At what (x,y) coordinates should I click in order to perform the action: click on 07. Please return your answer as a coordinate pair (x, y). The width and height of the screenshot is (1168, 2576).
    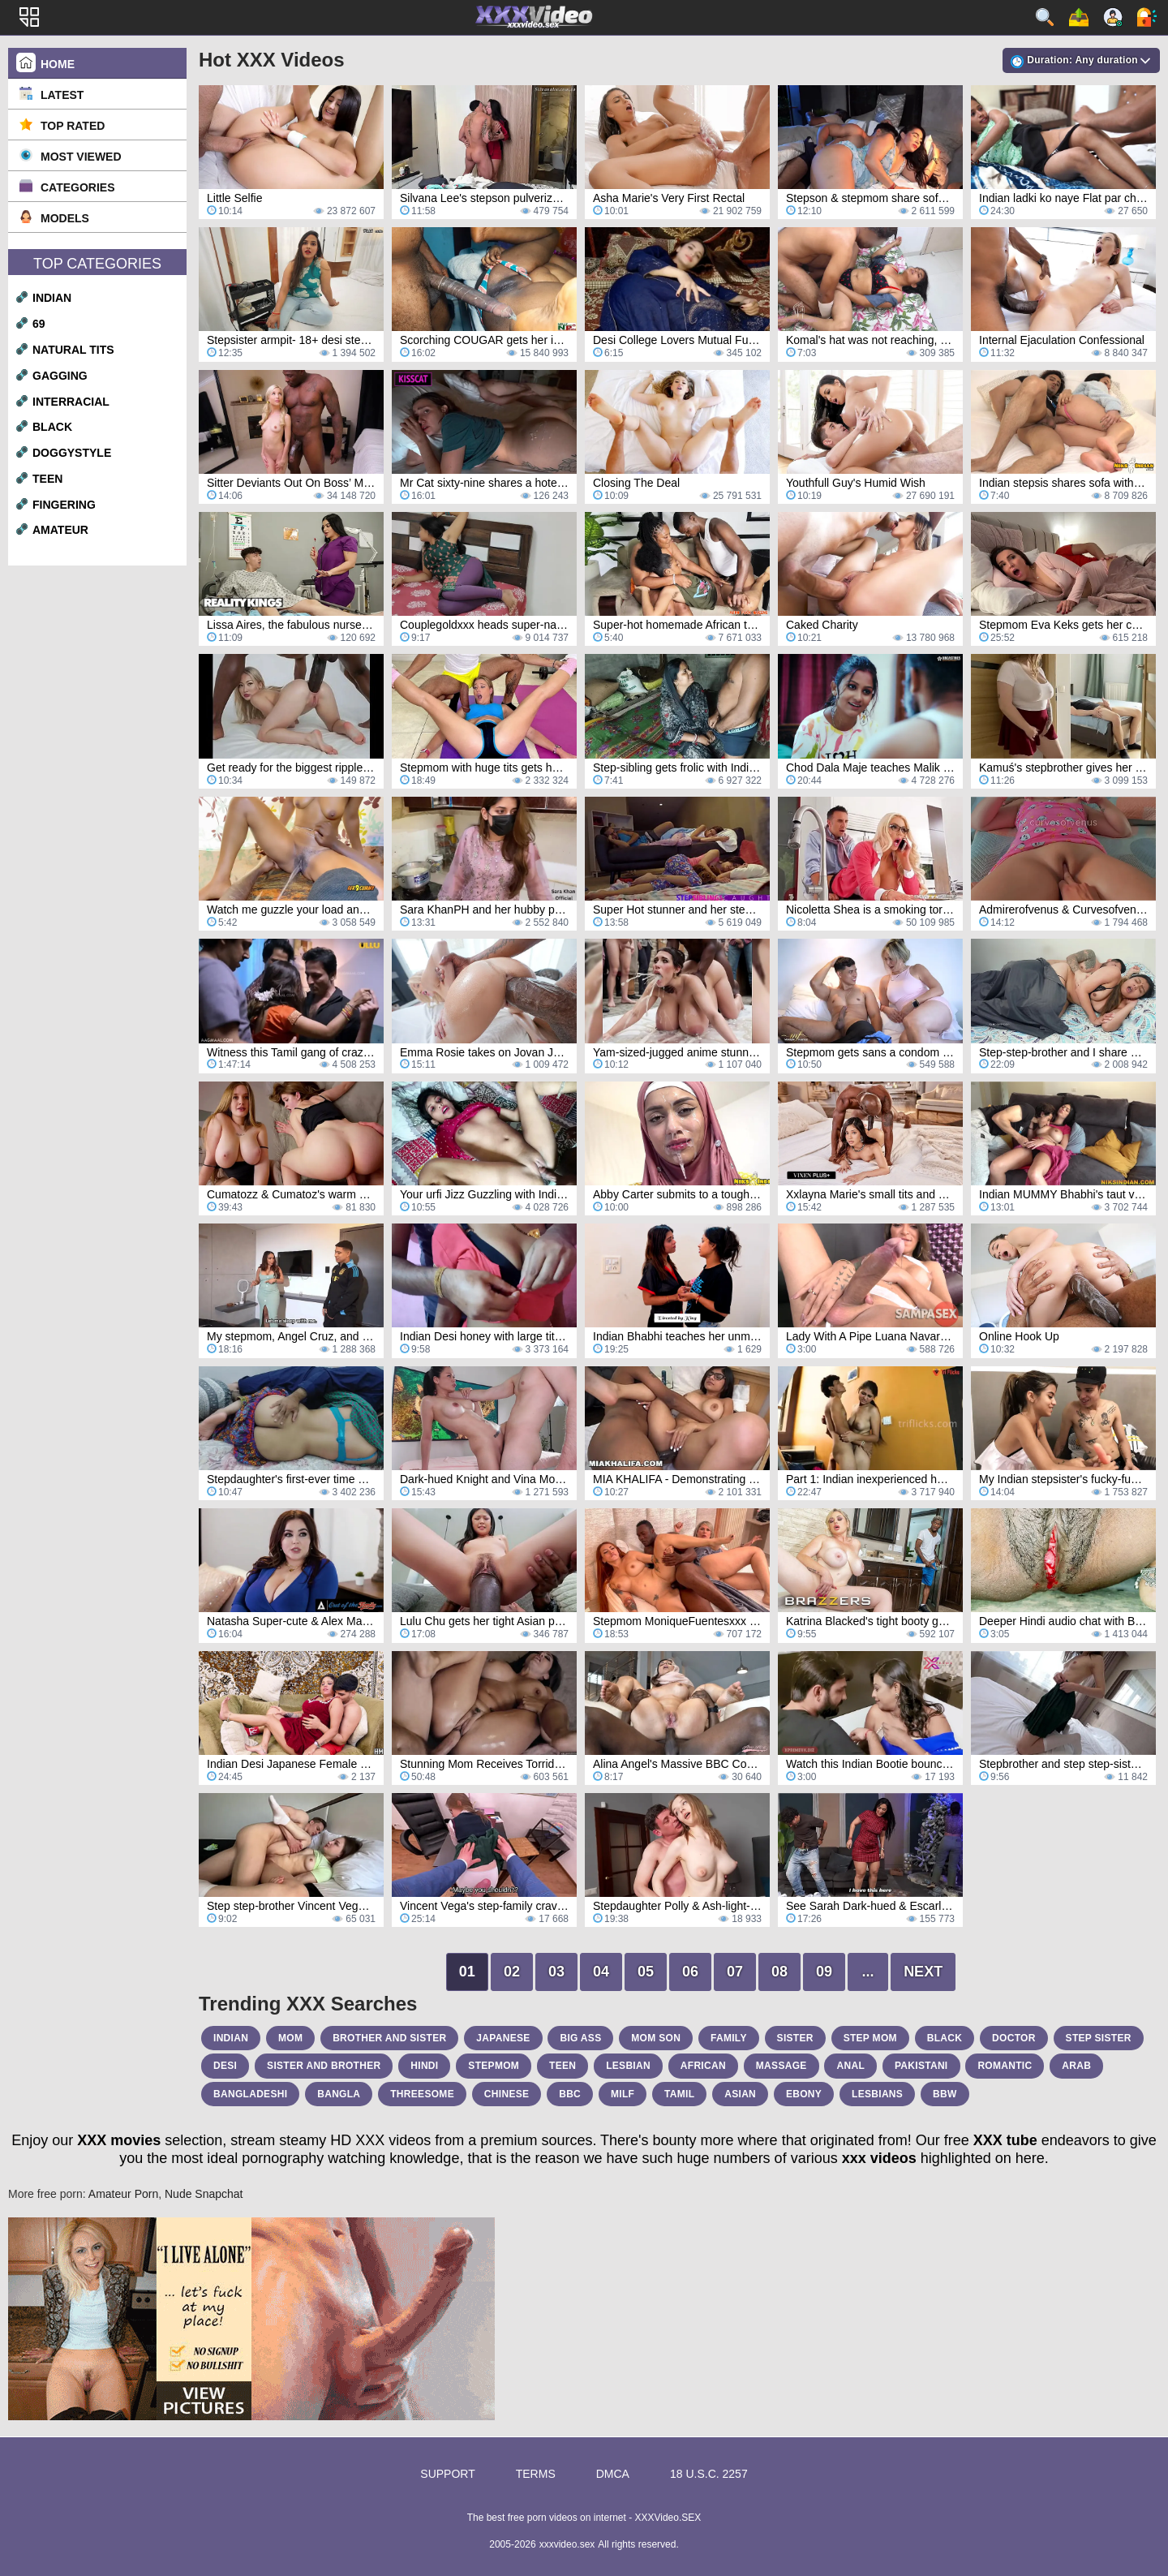
    Looking at the image, I should click on (735, 1971).